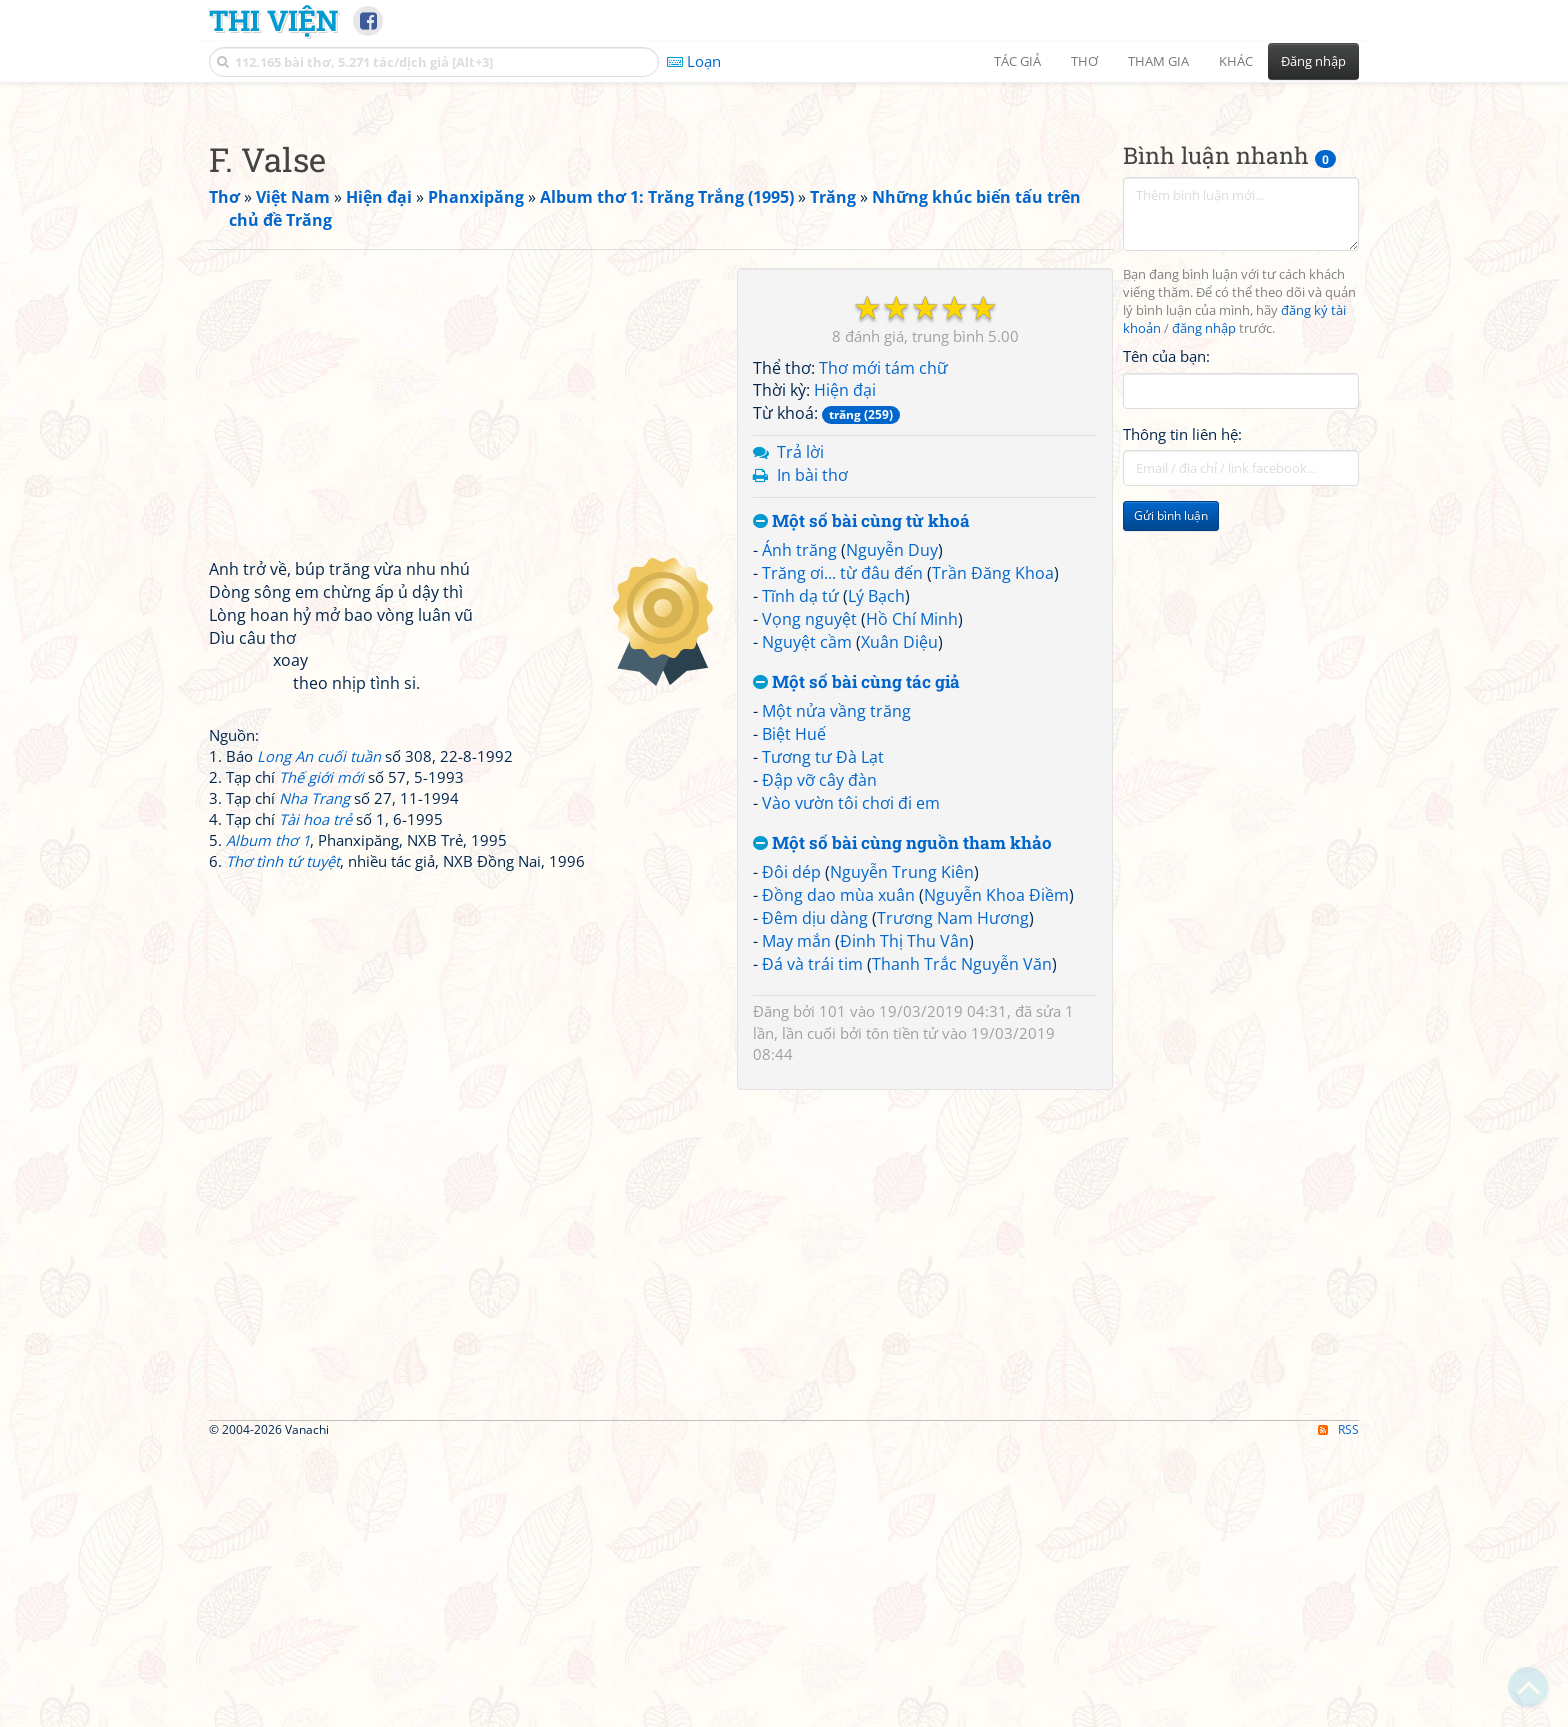 This screenshot has width=1568, height=1727. What do you see at coordinates (902, 1152) in the screenshot?
I see `Nguyễn Trung Kiên` at bounding box center [902, 1152].